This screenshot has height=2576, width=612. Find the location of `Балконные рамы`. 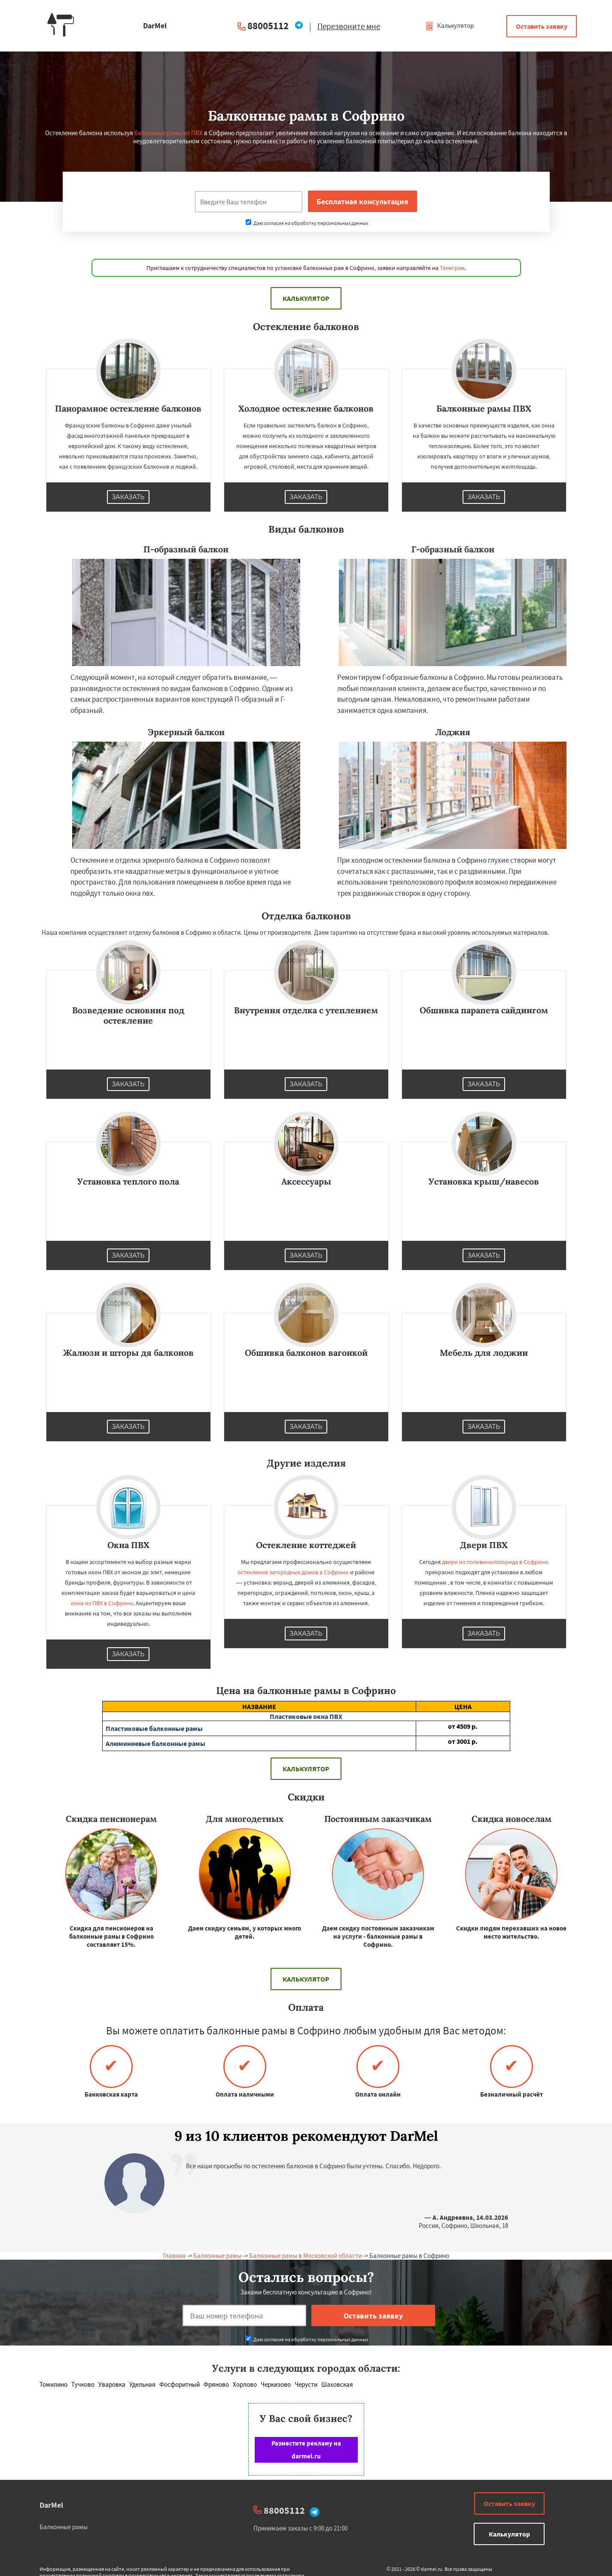

Балконные рамы is located at coordinates (217, 2256).